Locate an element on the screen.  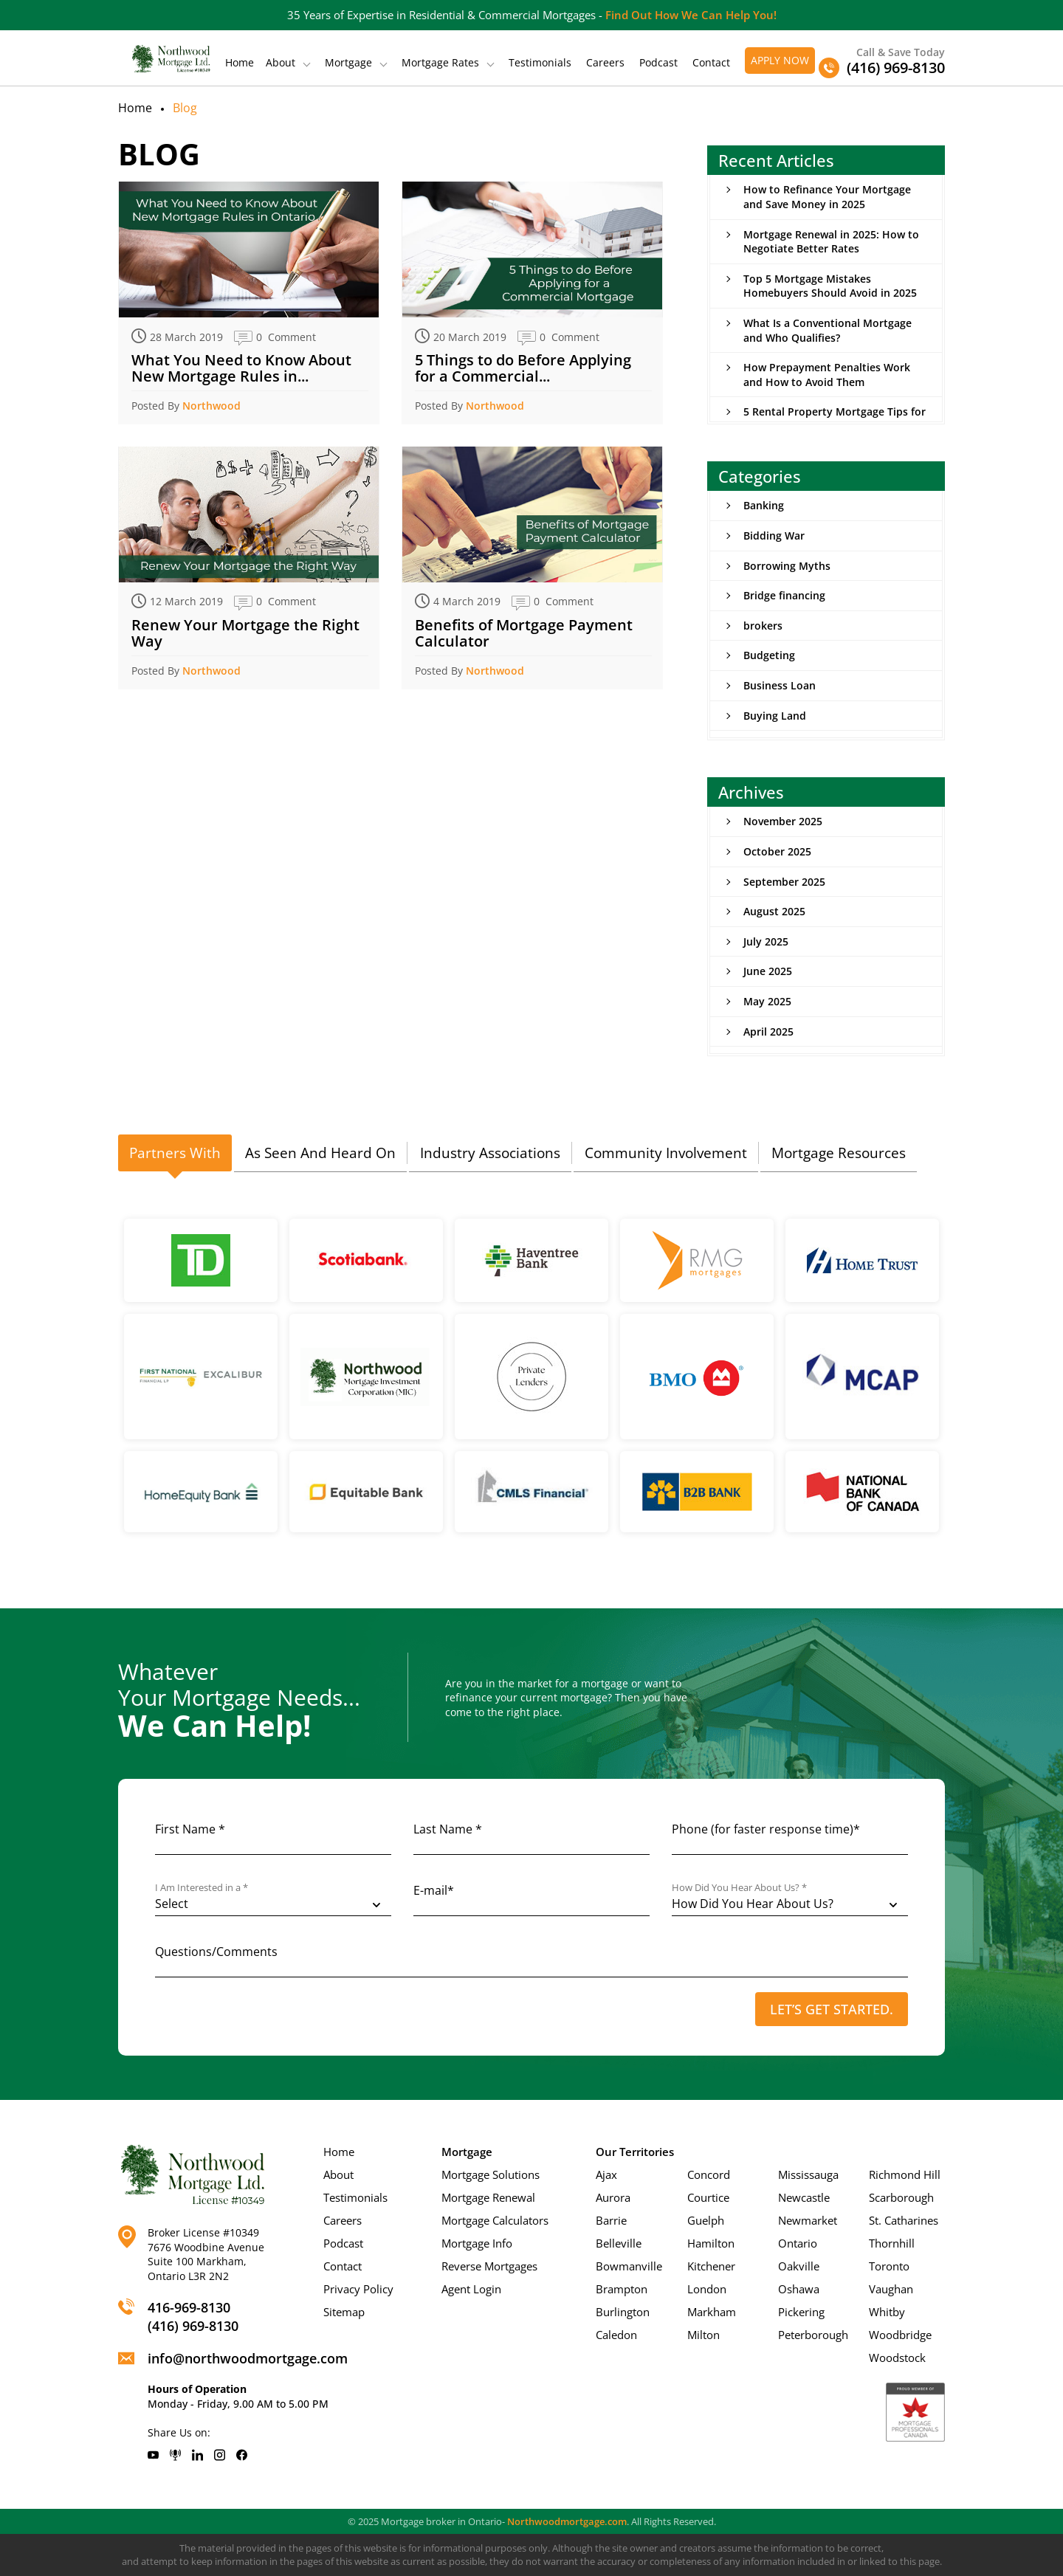
What You Need to Know About New Mortgage Rules in... is located at coordinates (241, 368).